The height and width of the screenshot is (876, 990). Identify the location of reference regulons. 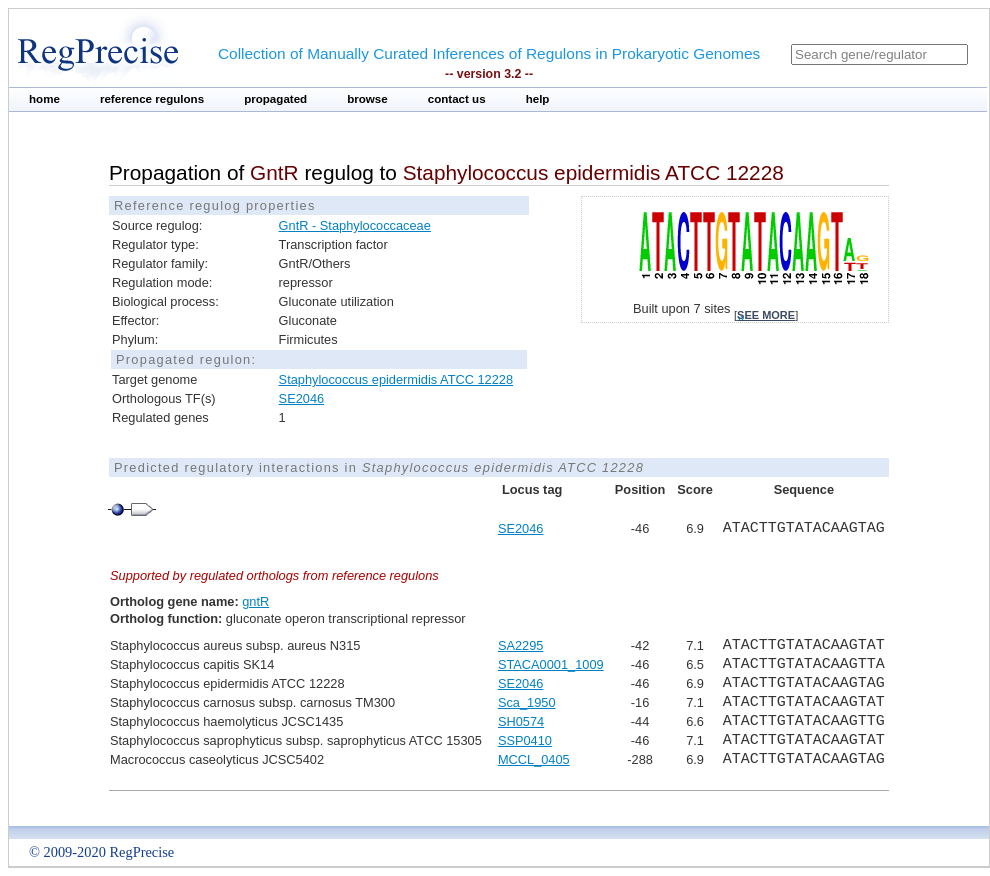
(152, 99).